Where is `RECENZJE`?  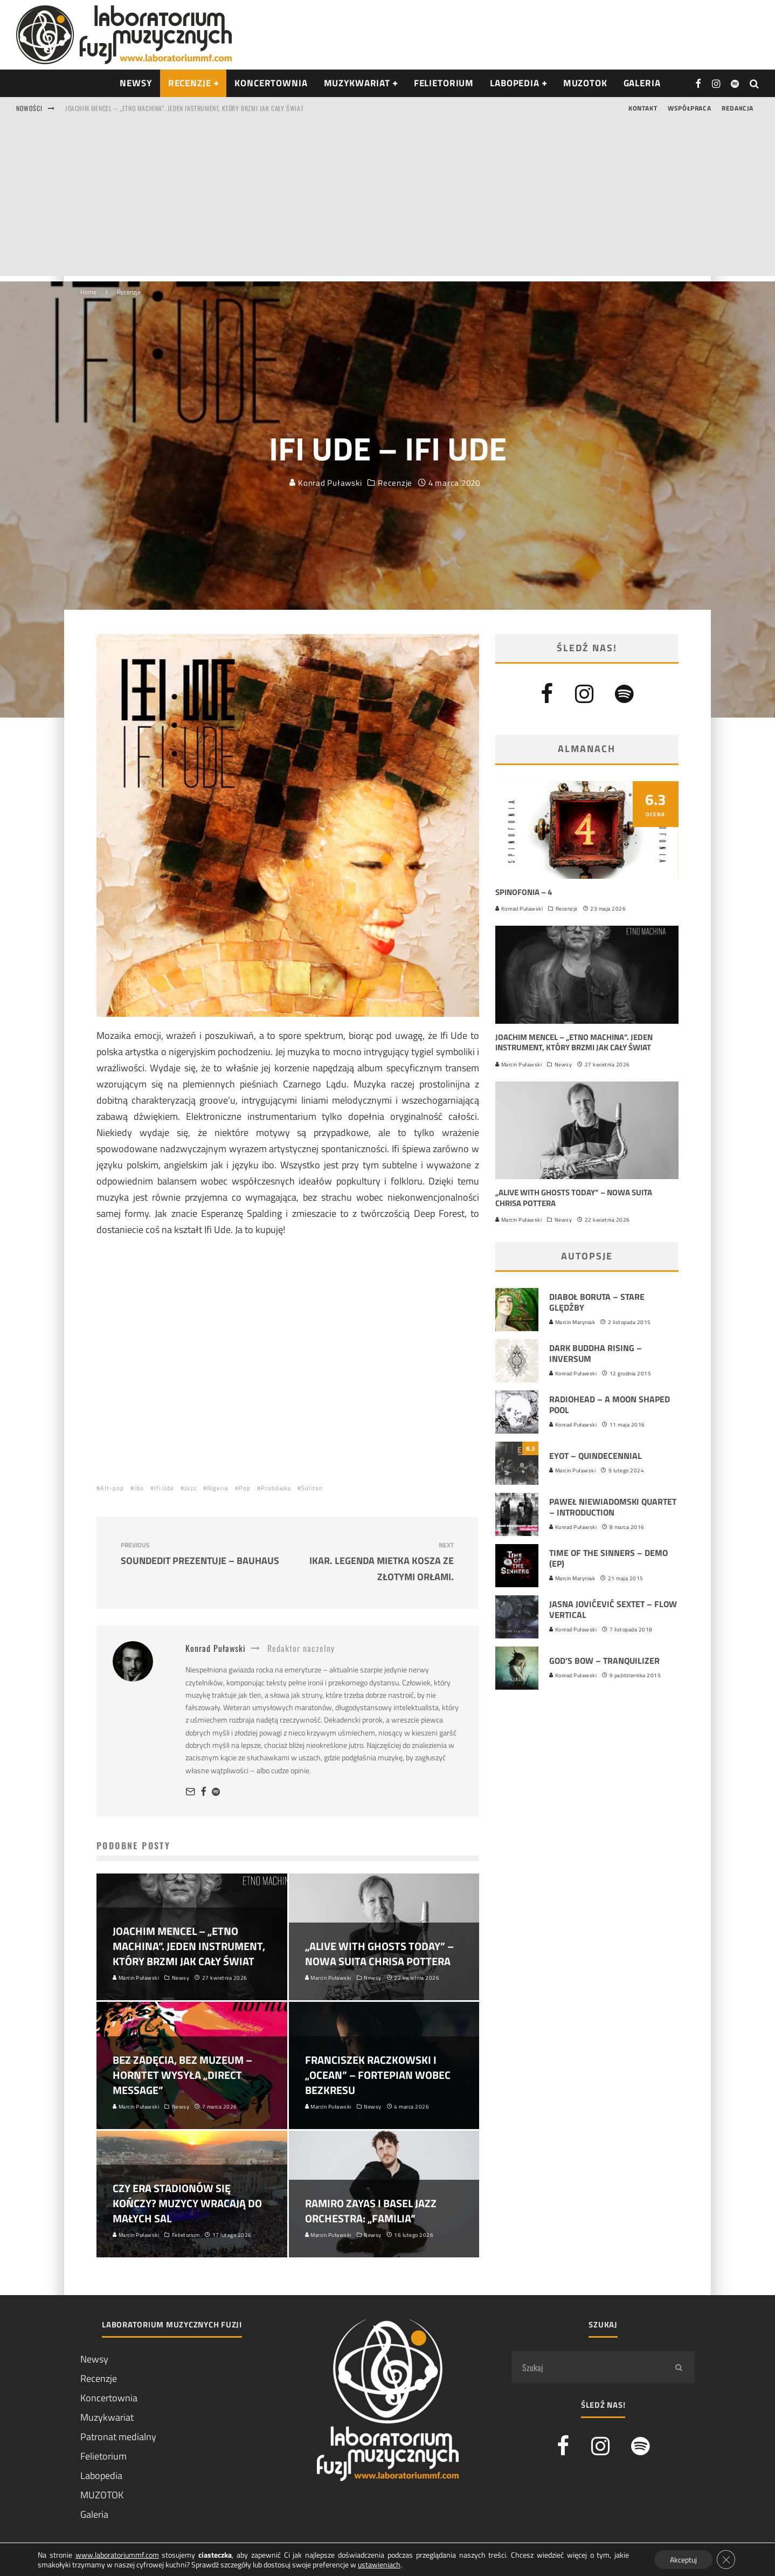
RECENZJE is located at coordinates (189, 83).